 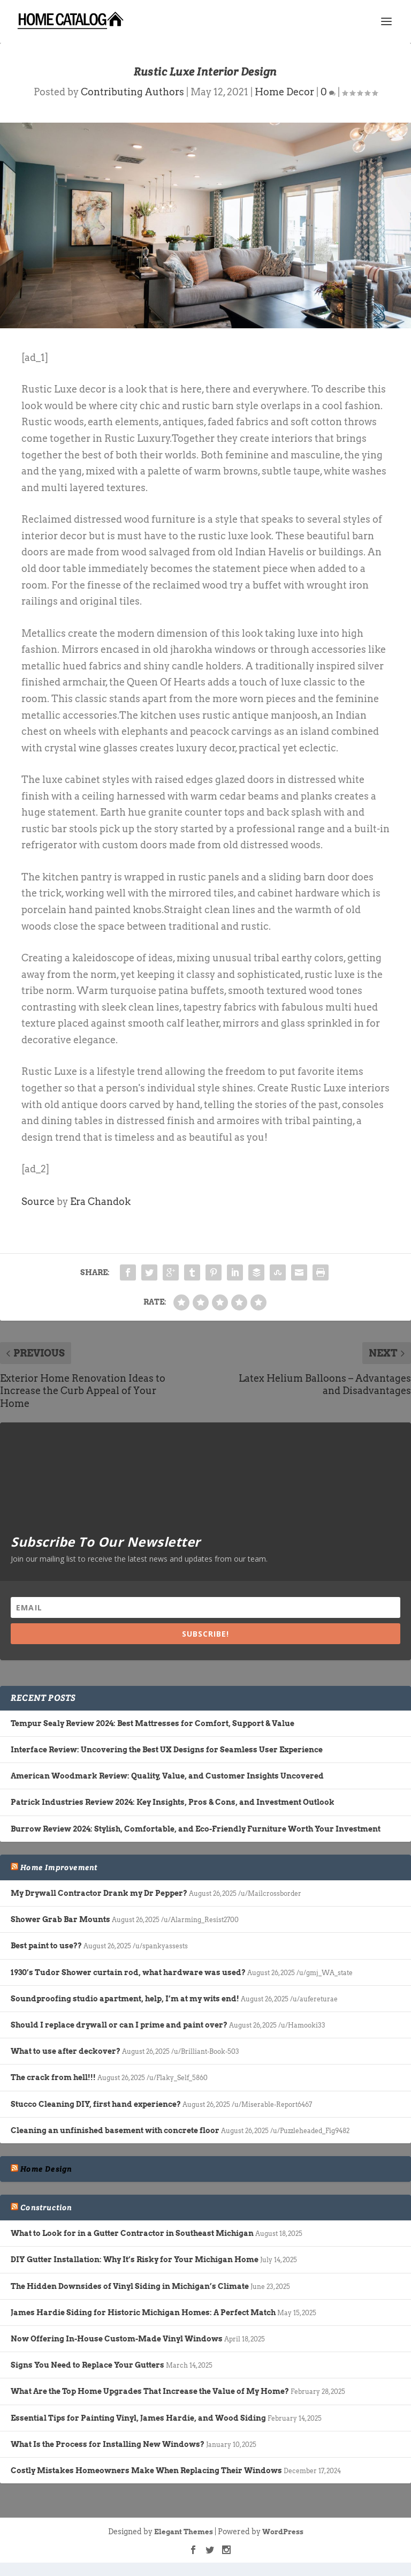 What do you see at coordinates (46, 1945) in the screenshot?
I see `Best paint to use??` at bounding box center [46, 1945].